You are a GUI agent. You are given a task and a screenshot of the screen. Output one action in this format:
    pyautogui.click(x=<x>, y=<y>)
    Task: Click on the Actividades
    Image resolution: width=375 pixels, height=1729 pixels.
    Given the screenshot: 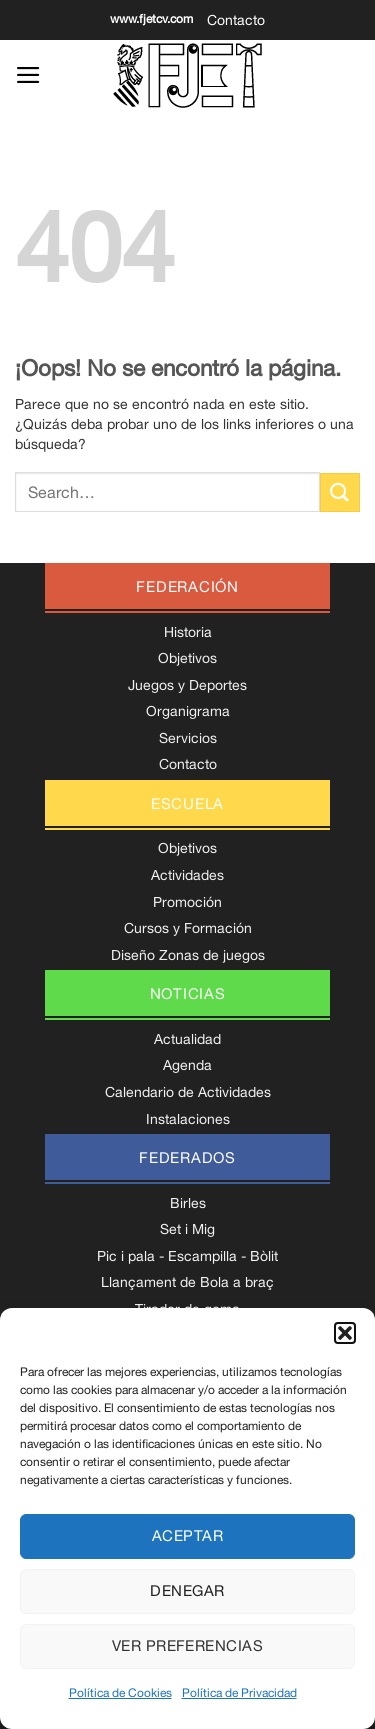 What is the action you would take?
    pyautogui.click(x=187, y=875)
    